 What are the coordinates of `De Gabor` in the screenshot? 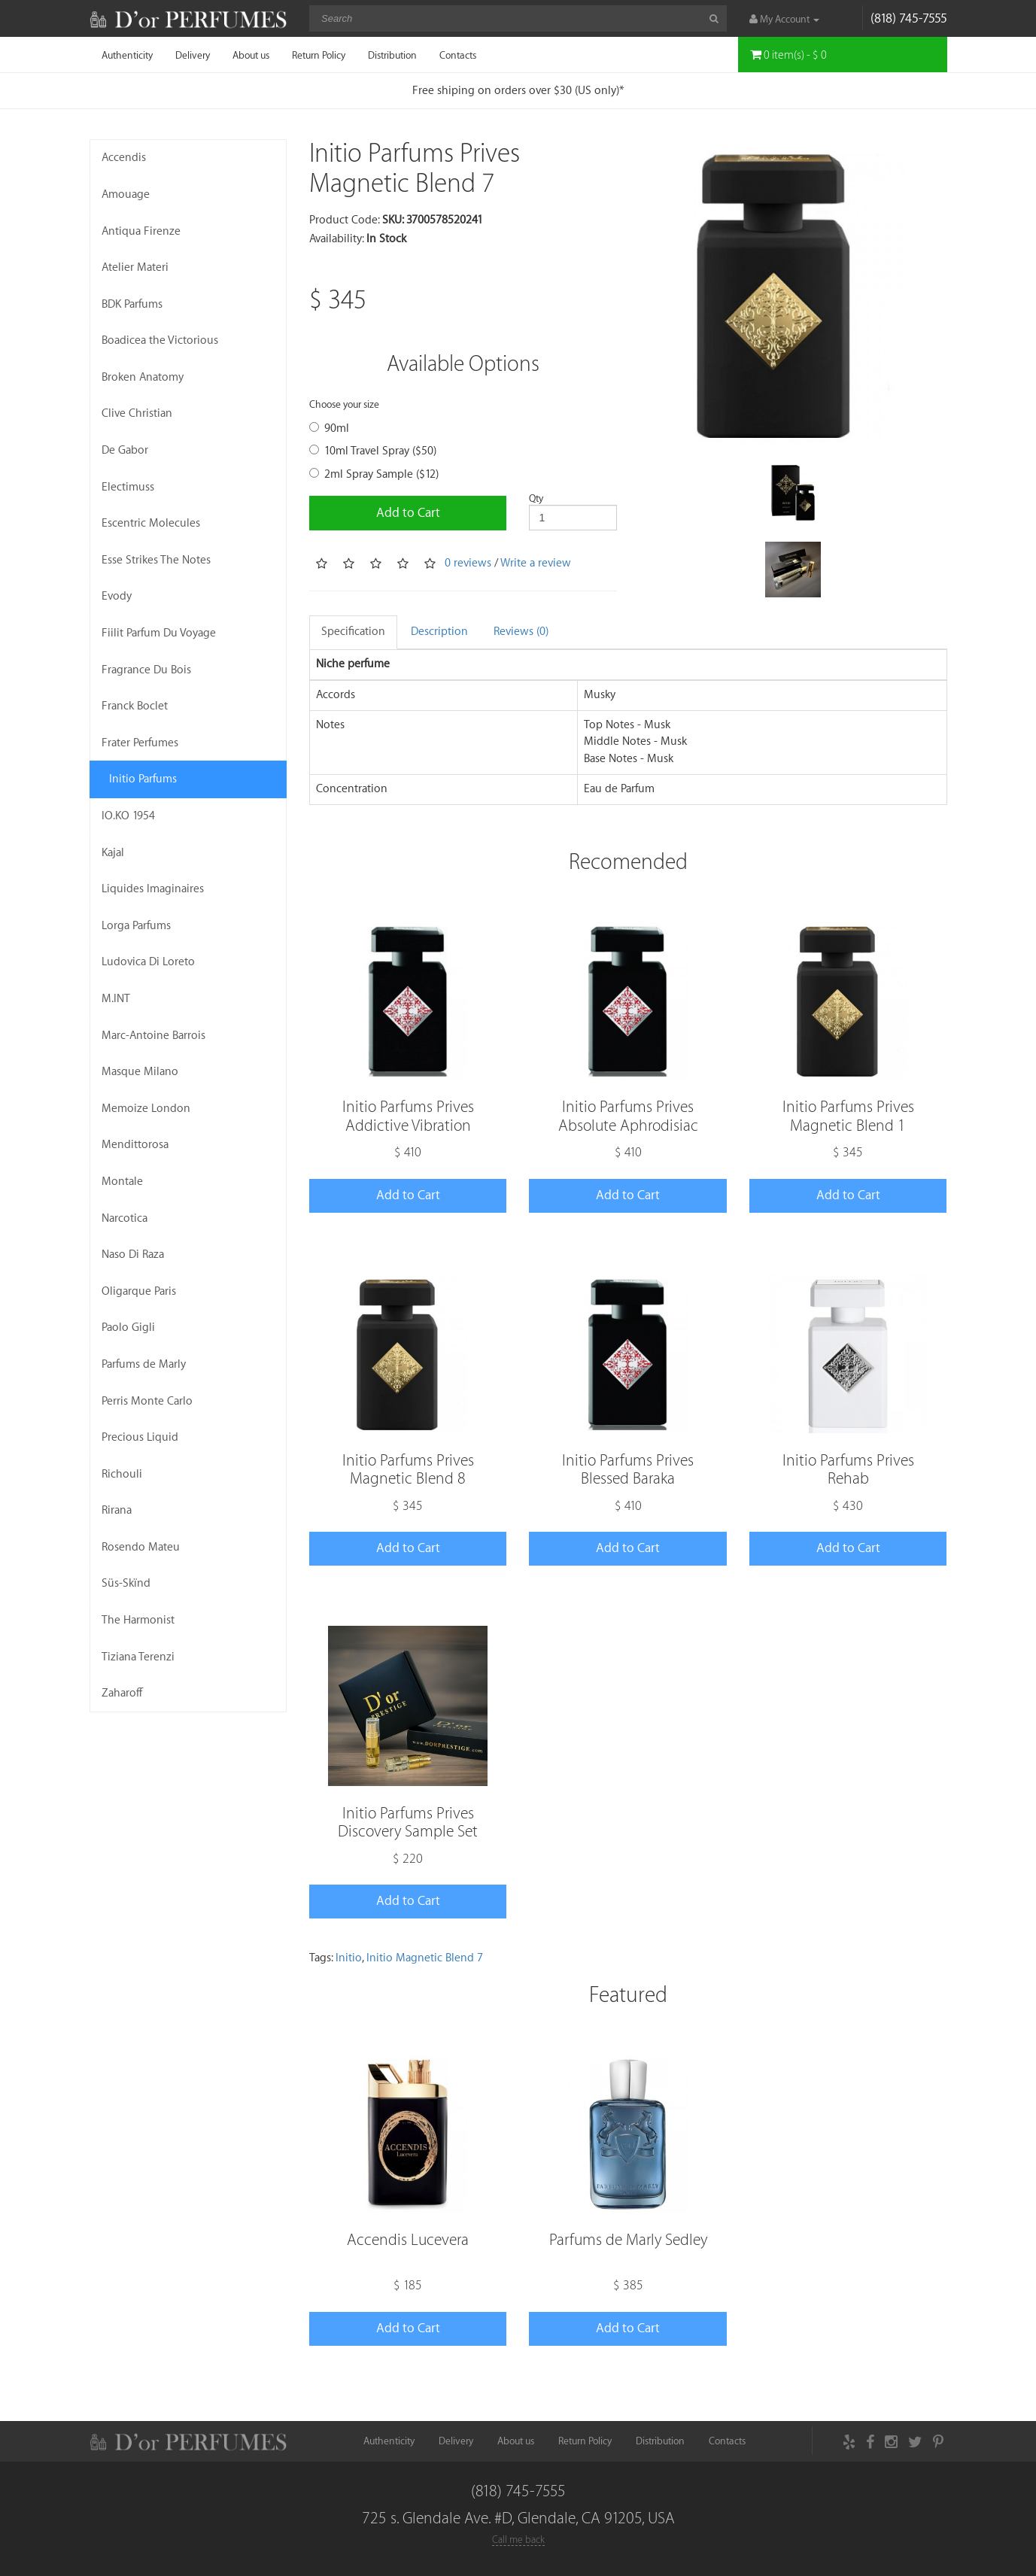 It's located at (125, 450).